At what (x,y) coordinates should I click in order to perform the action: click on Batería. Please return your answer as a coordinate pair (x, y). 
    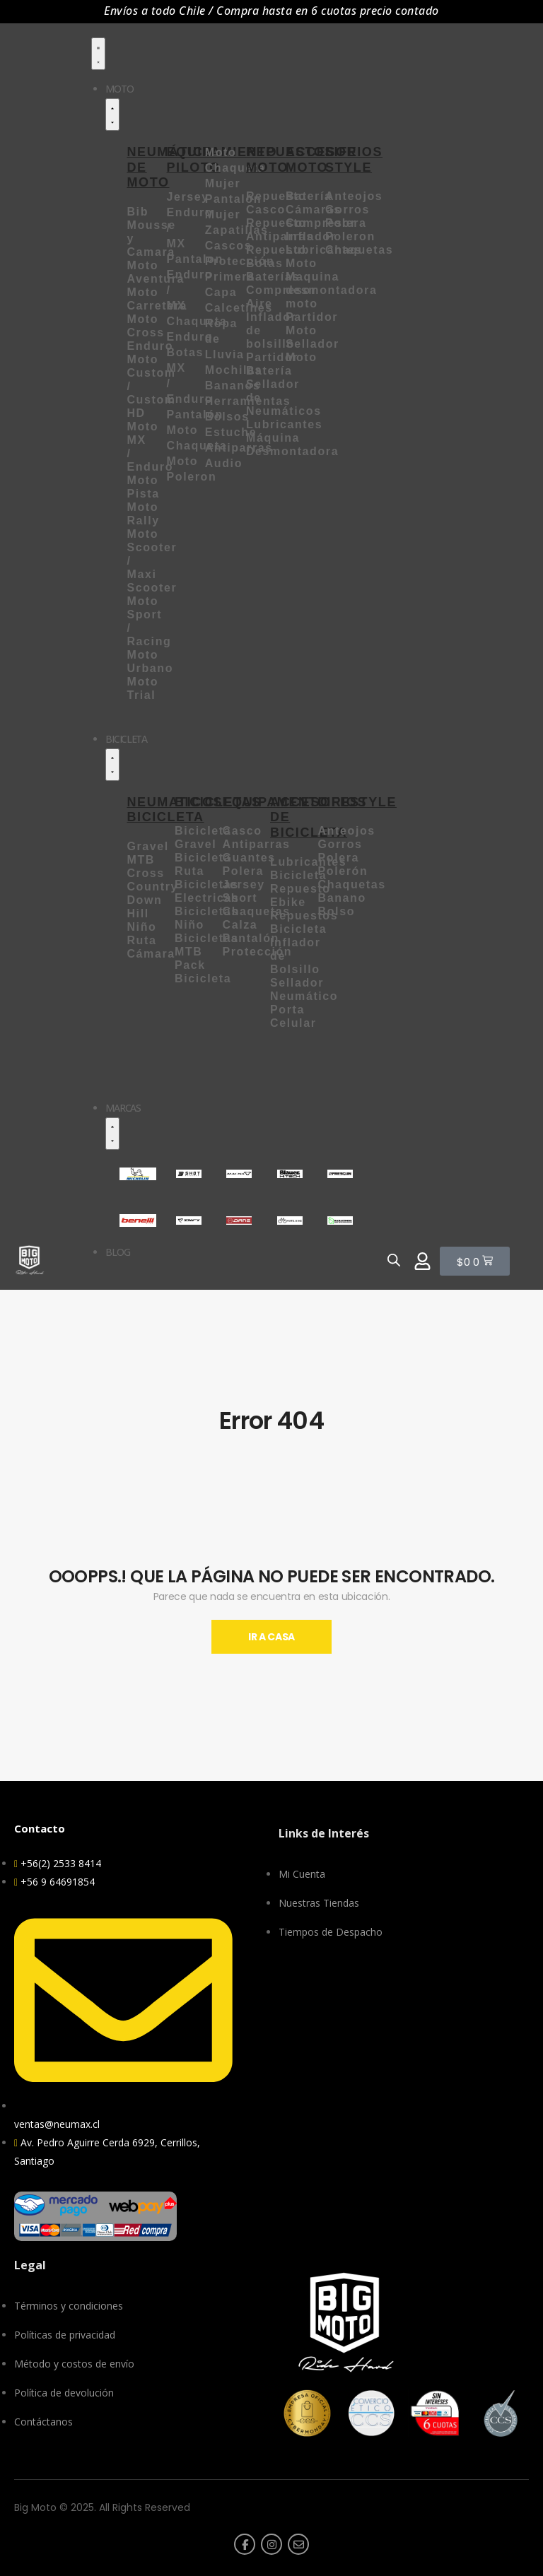
    Looking at the image, I should click on (309, 196).